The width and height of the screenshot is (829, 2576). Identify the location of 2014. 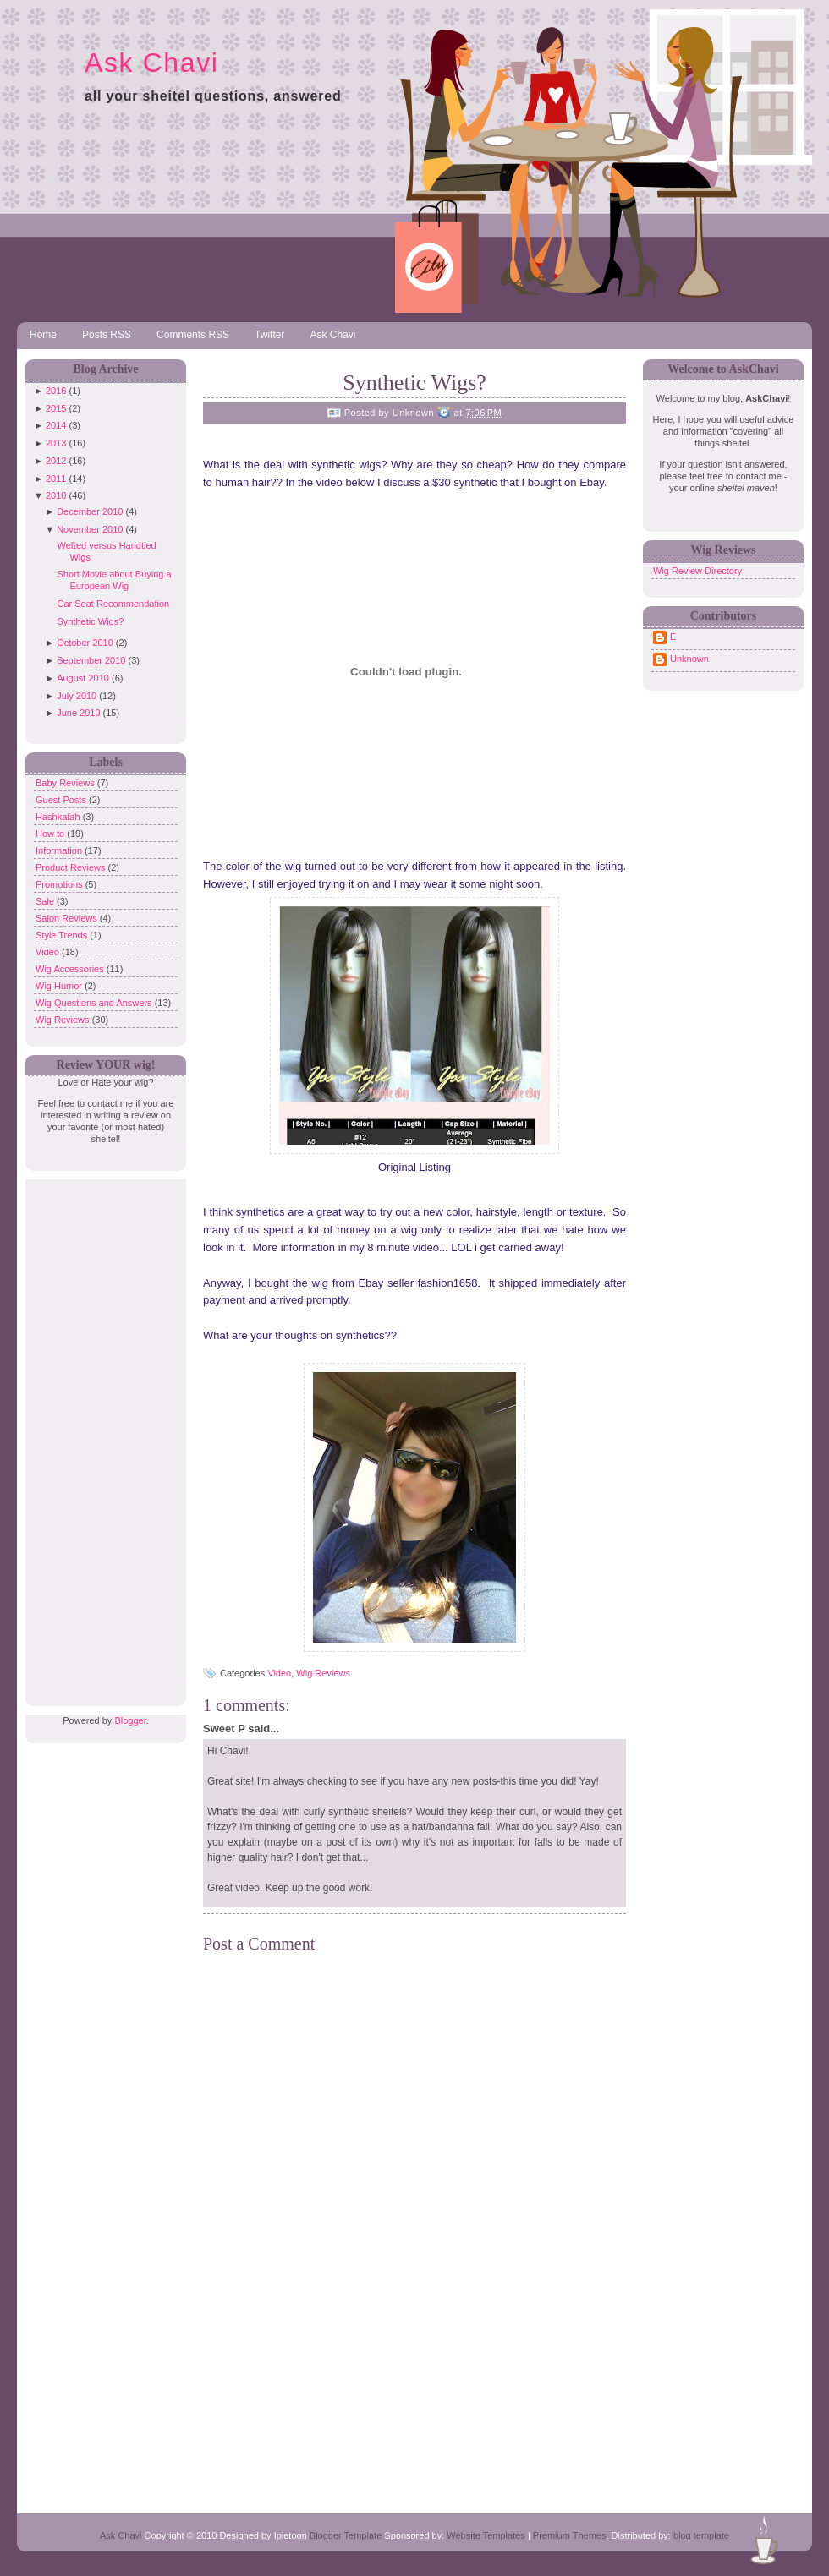
(56, 425).